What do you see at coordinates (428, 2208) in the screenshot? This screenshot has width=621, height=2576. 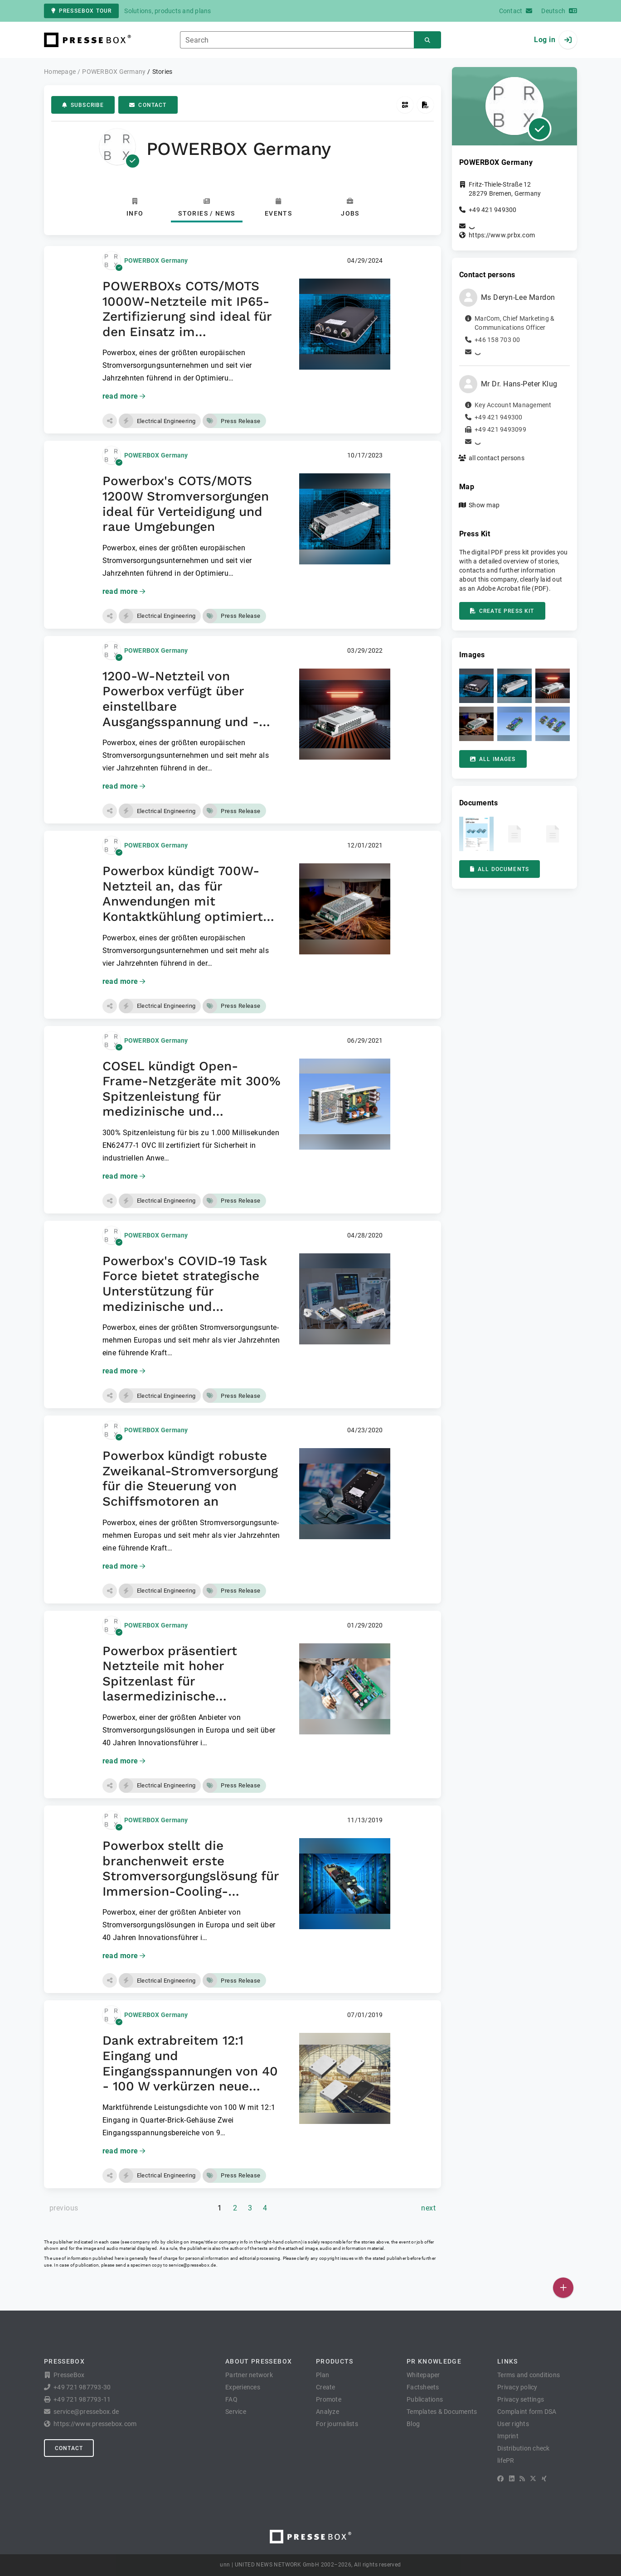 I see `[next page]` at bounding box center [428, 2208].